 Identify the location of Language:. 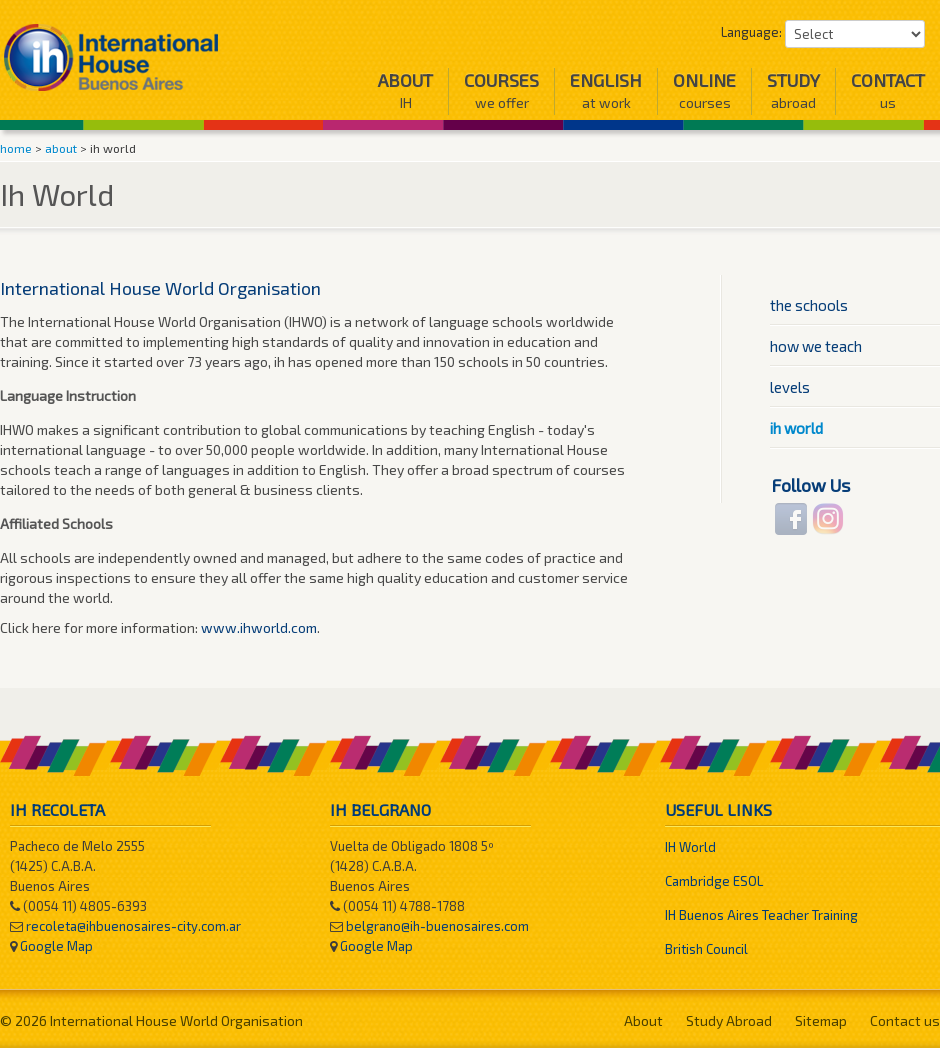
(751, 32).